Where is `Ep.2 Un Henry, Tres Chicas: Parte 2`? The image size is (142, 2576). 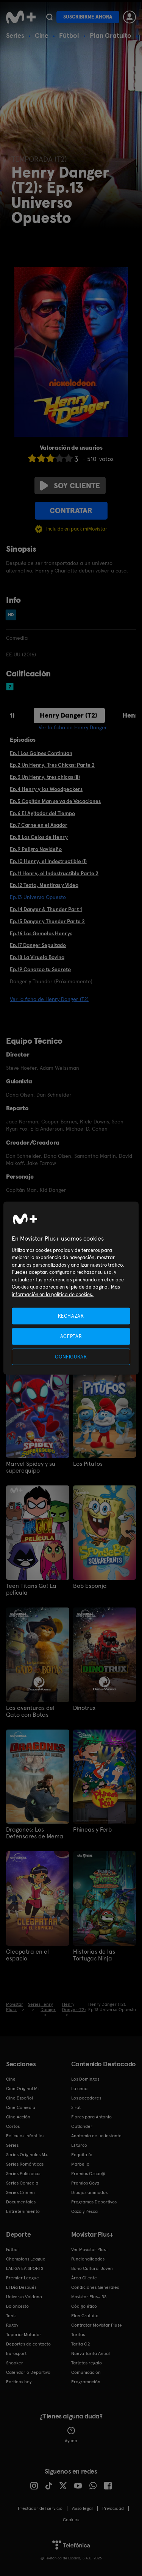
Ep.2 Un Henry, Tres Chicas: Parte 2 is located at coordinates (52, 765).